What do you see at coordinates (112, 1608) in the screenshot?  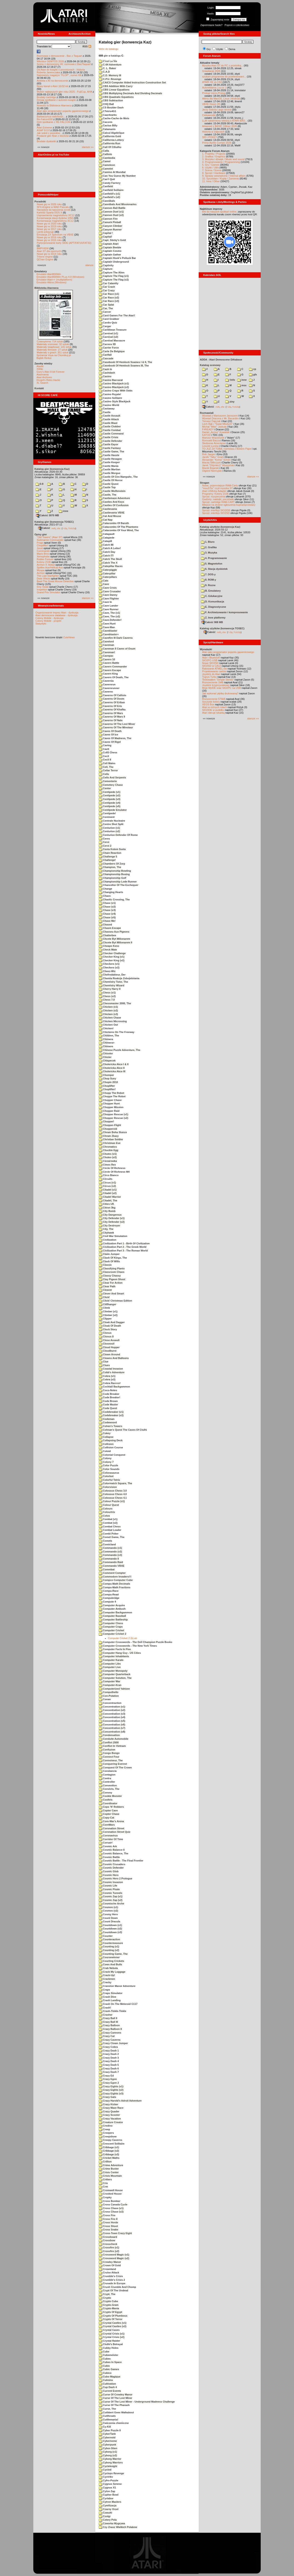 I see `Computer Ambush` at bounding box center [112, 1608].